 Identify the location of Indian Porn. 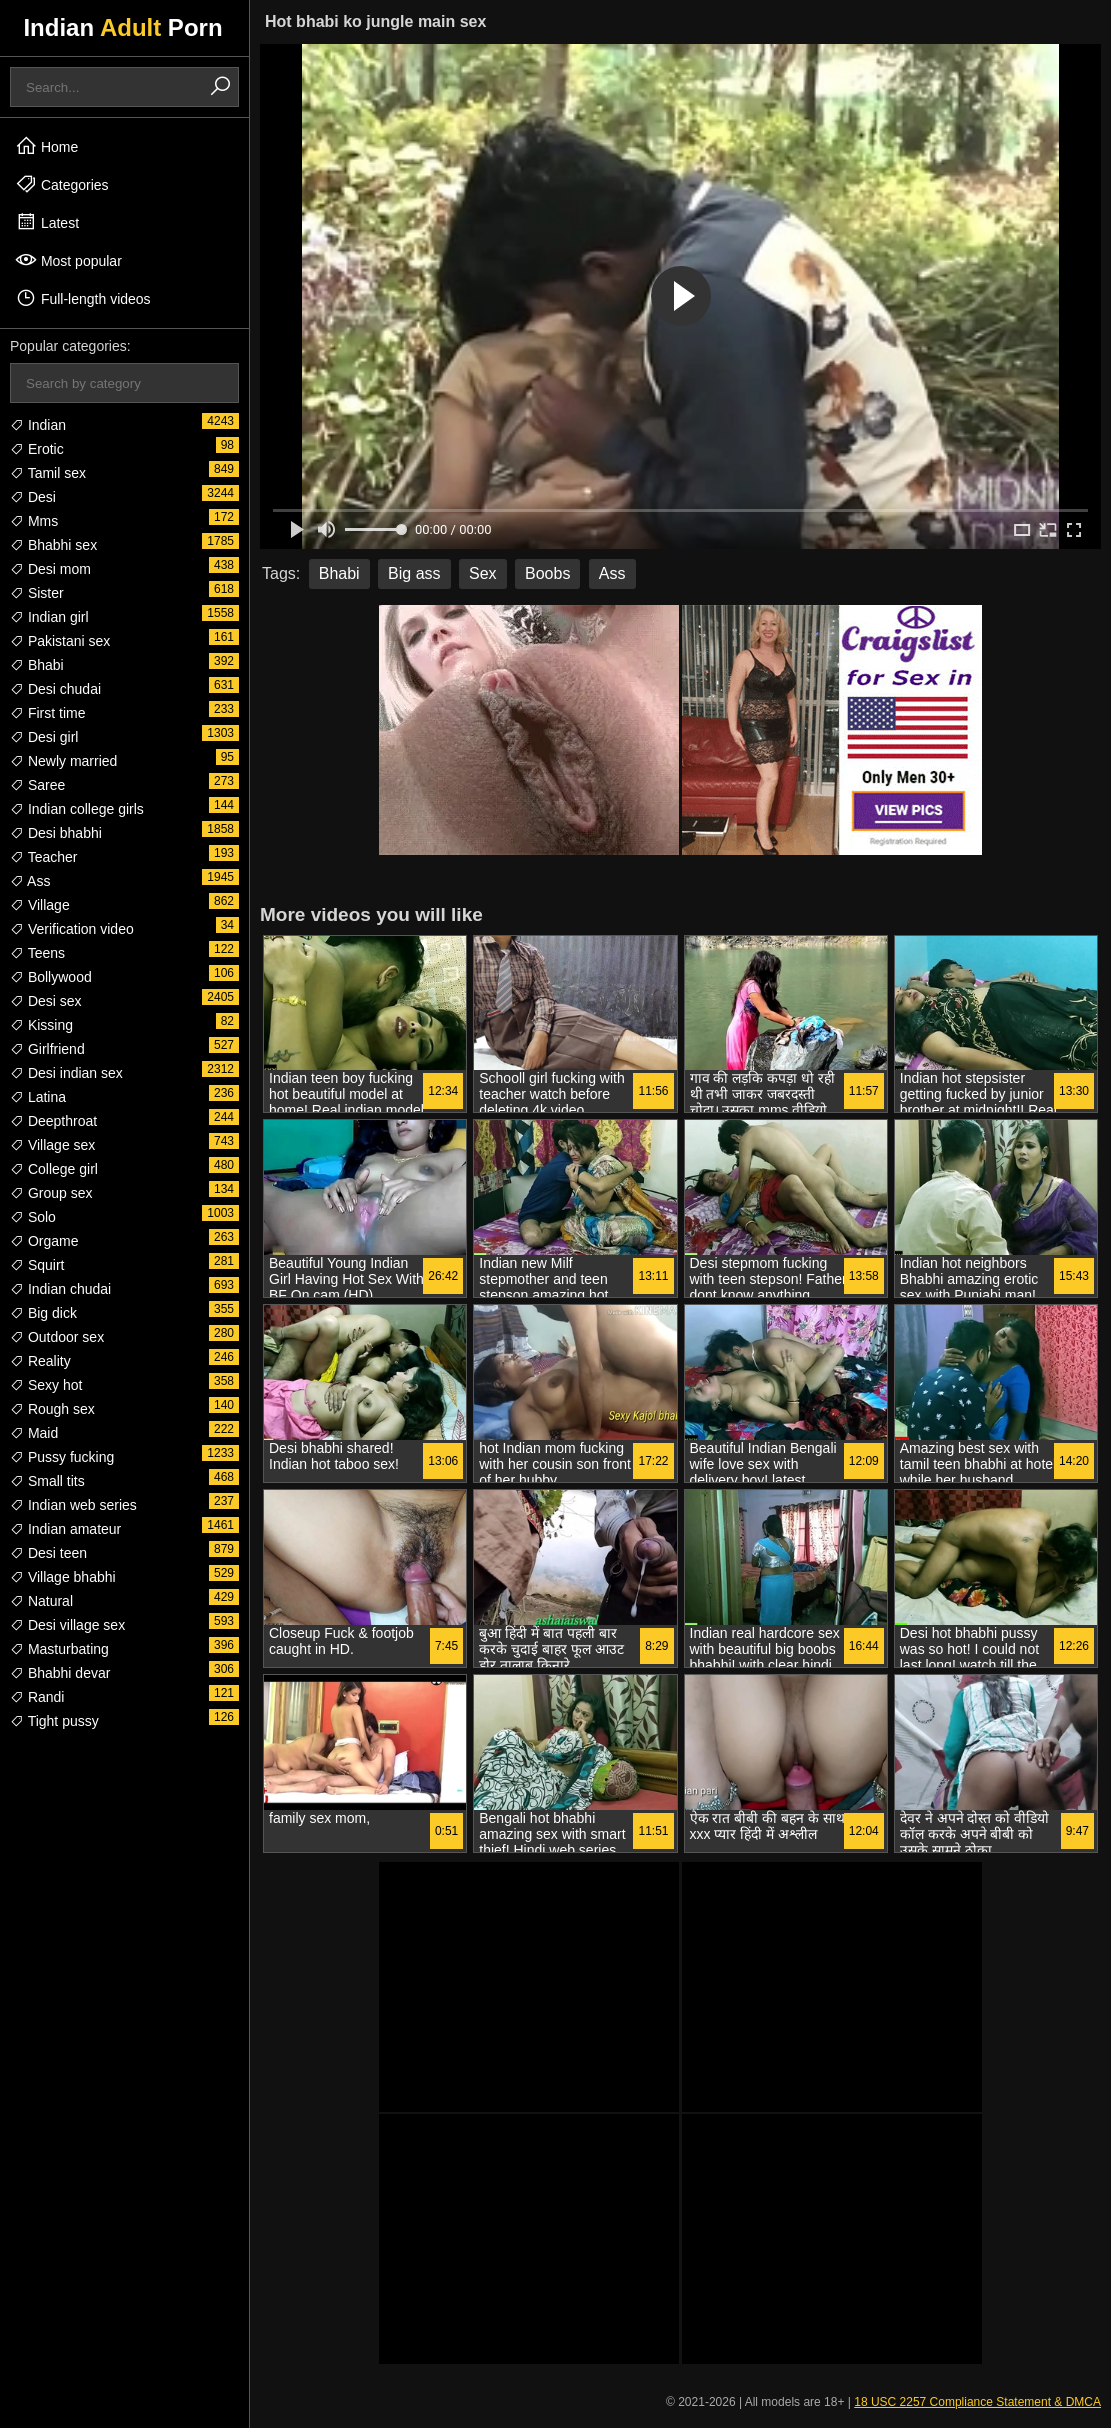
(122, 27).